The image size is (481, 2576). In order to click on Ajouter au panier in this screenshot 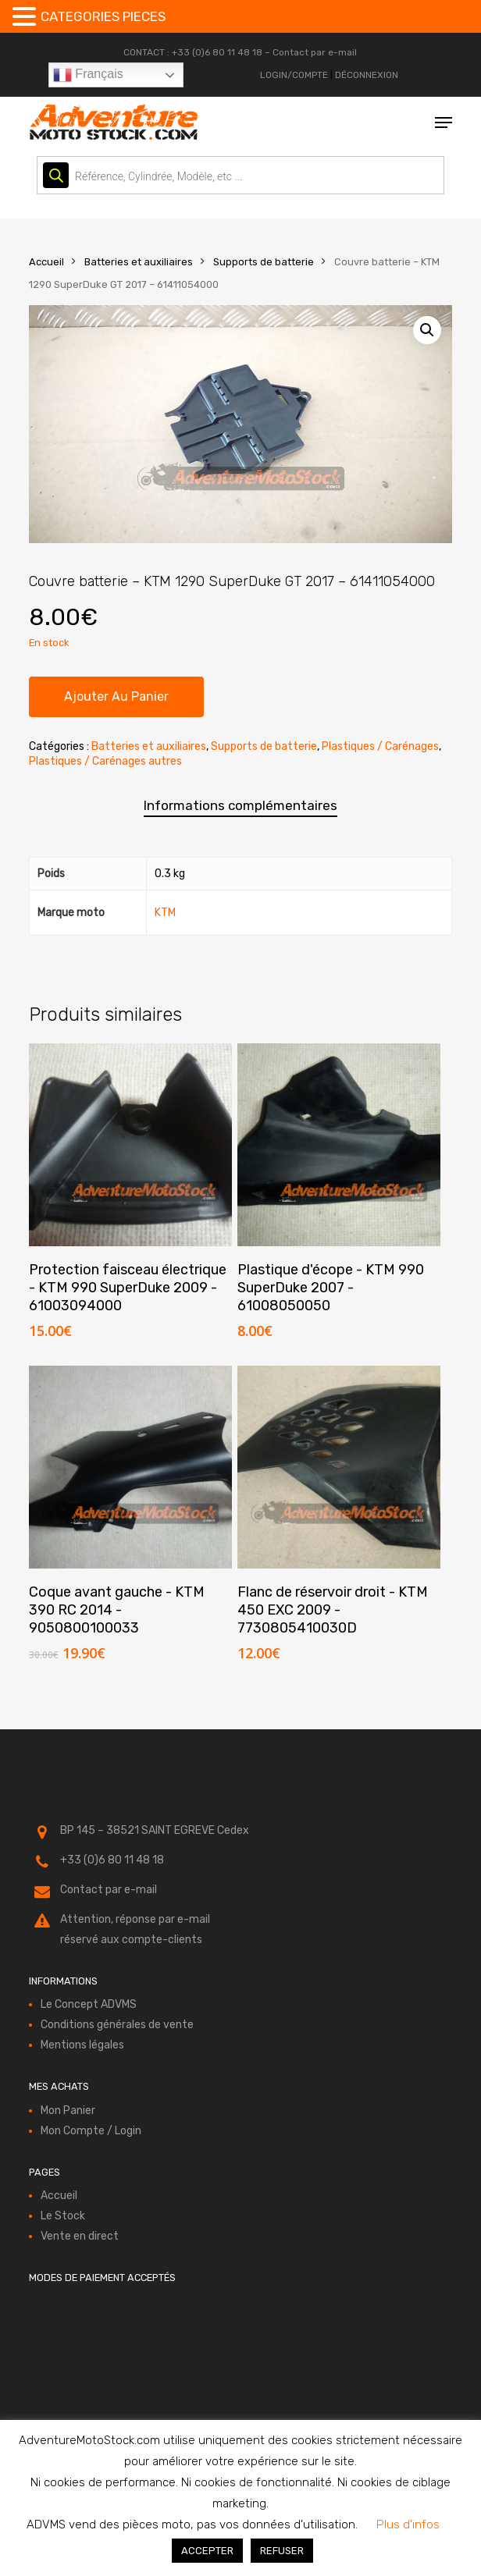, I will do `click(116, 696)`.